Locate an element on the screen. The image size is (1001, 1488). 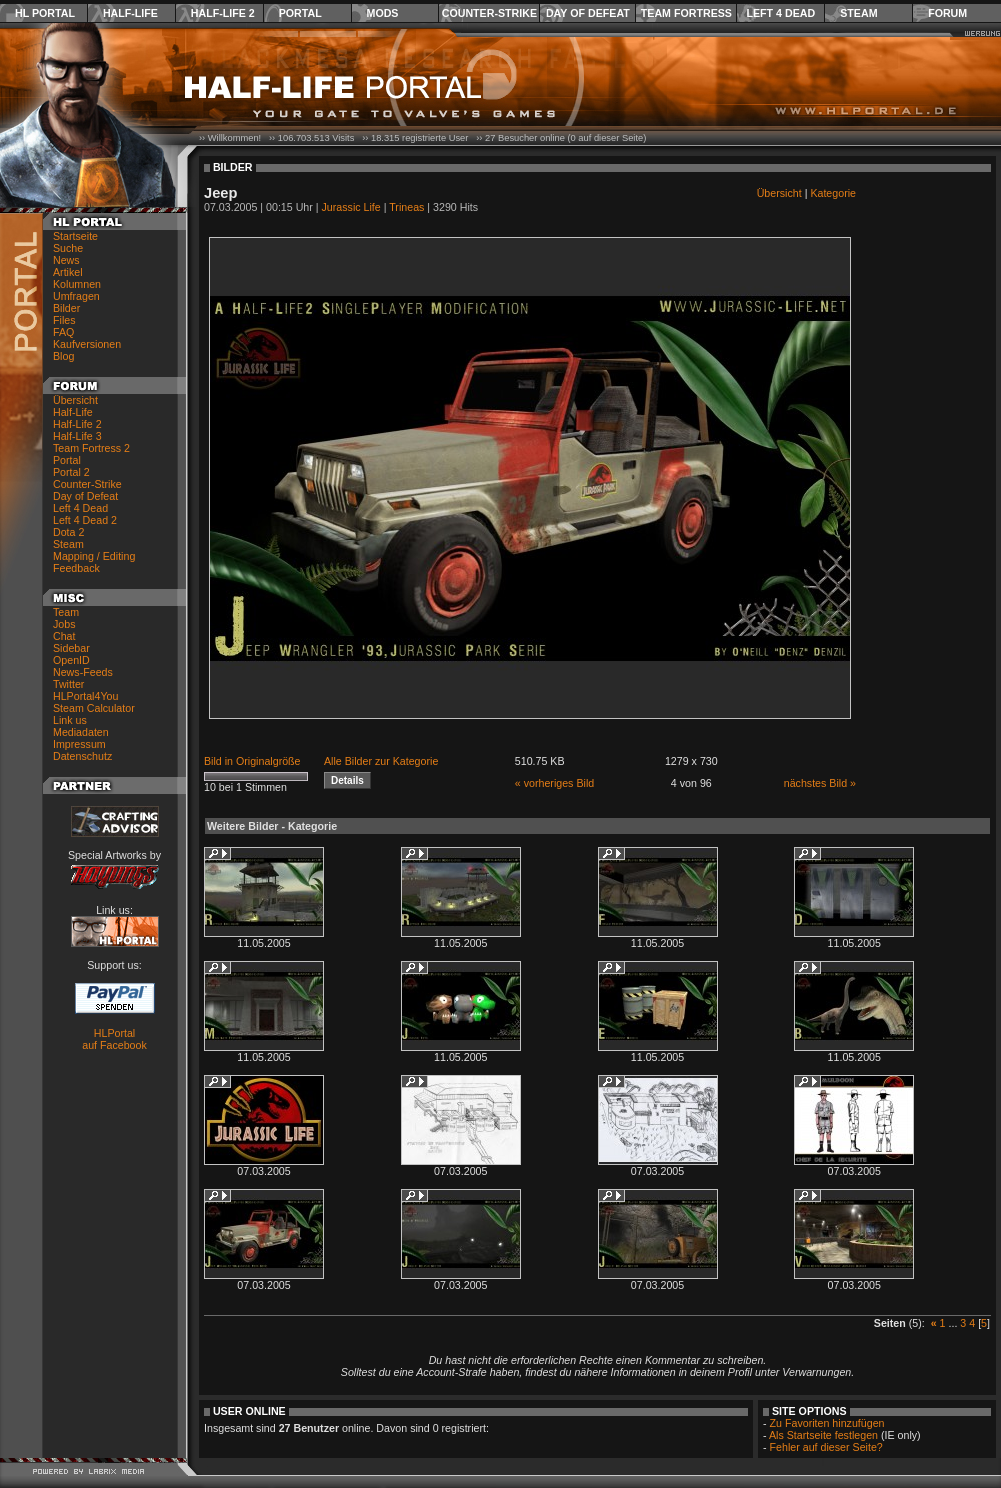
Left 4 Dead is located at coordinates (780, 13).